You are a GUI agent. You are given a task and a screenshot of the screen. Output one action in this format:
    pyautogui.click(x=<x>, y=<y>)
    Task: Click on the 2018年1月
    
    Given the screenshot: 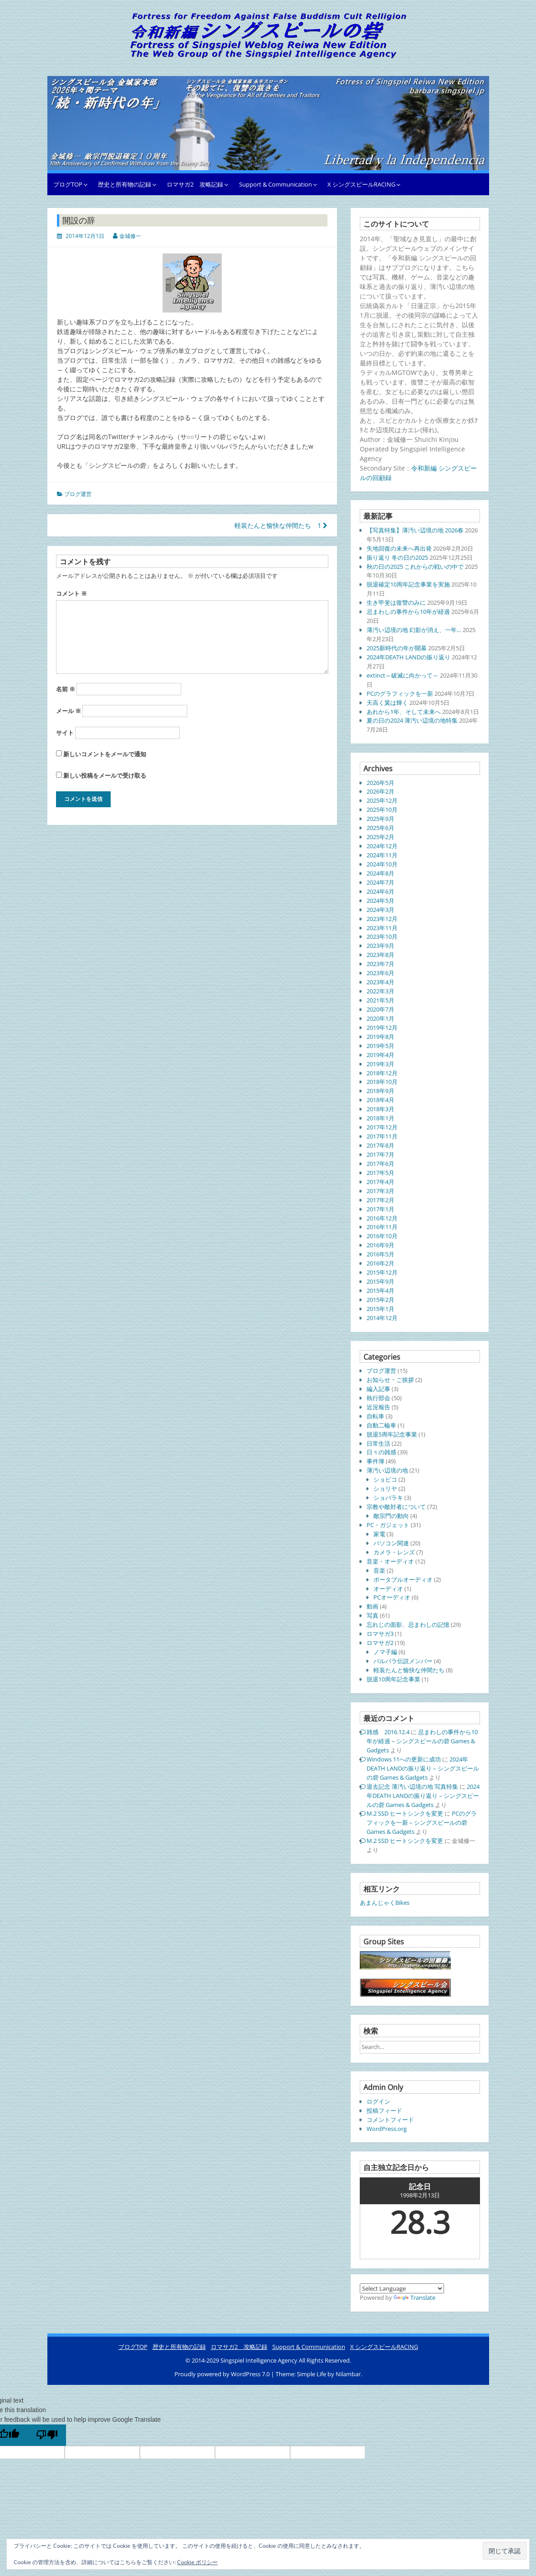 What is the action you would take?
    pyautogui.click(x=380, y=1118)
    